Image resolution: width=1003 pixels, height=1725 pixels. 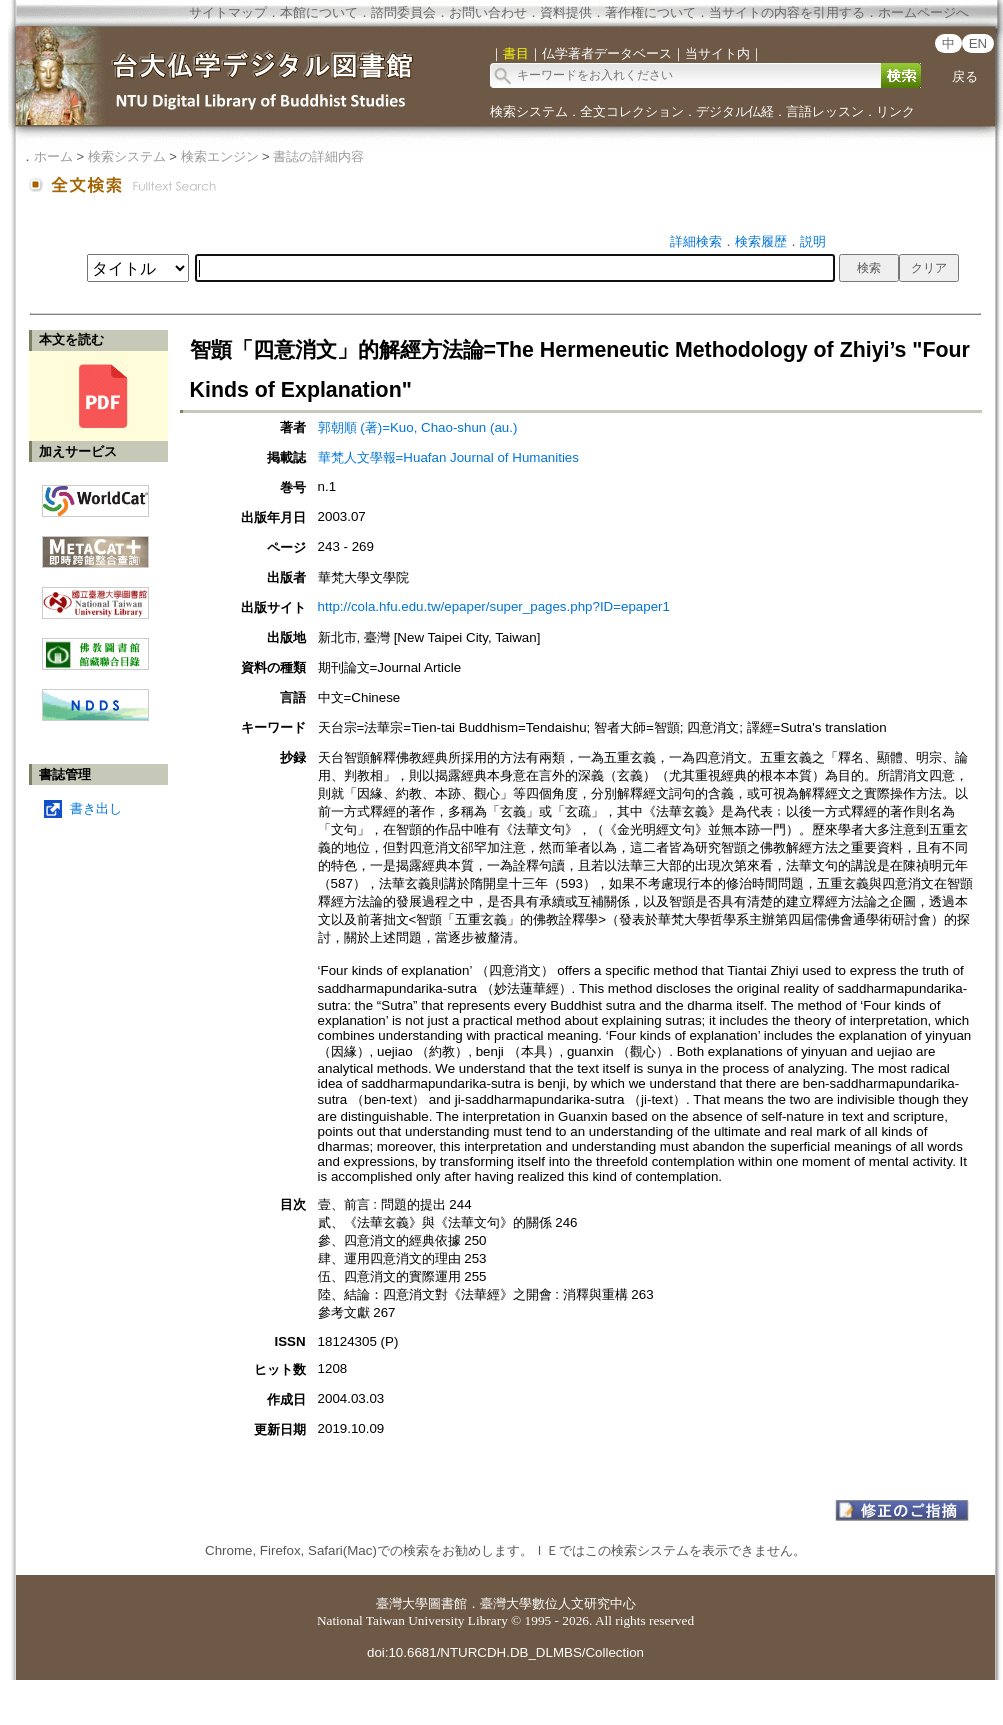 What do you see at coordinates (488, 12) in the screenshot?
I see `お問い合わせ` at bounding box center [488, 12].